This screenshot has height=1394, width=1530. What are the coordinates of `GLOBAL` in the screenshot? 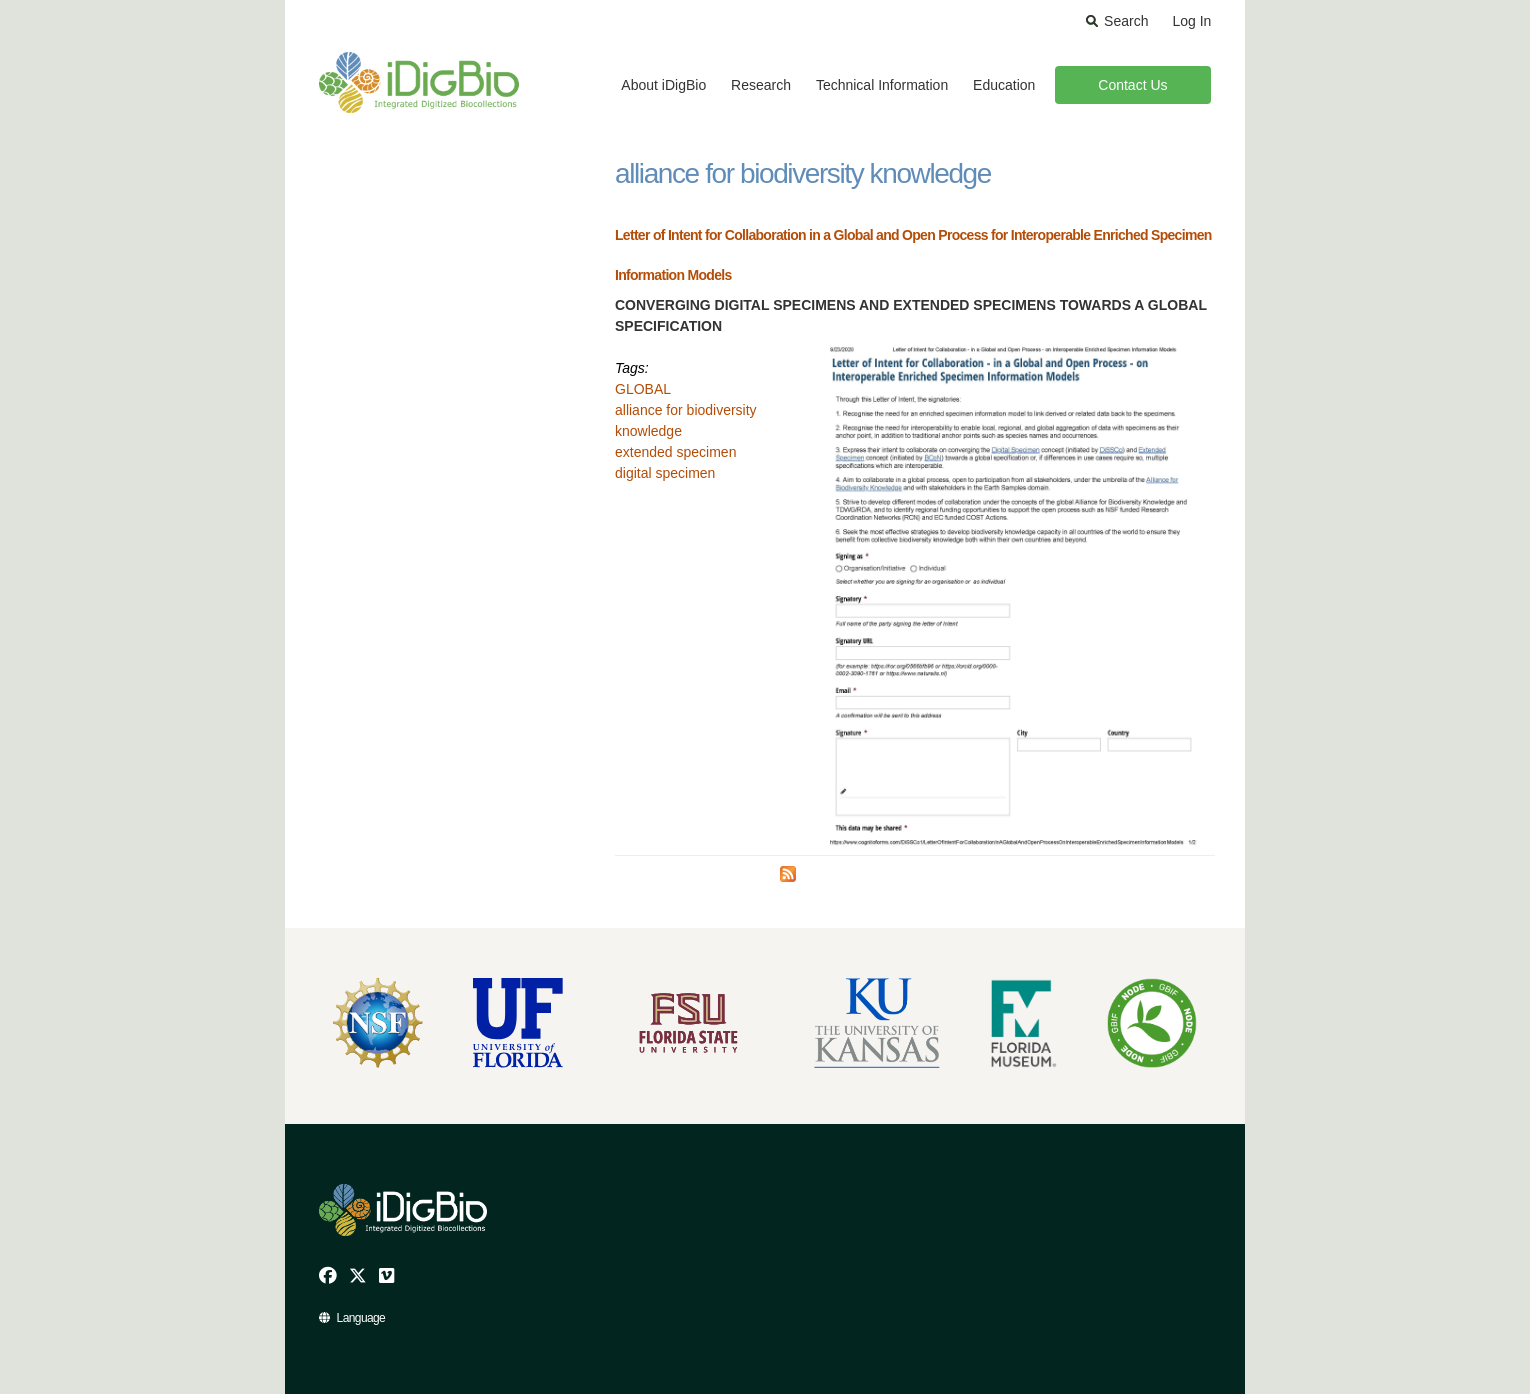 It's located at (643, 389).